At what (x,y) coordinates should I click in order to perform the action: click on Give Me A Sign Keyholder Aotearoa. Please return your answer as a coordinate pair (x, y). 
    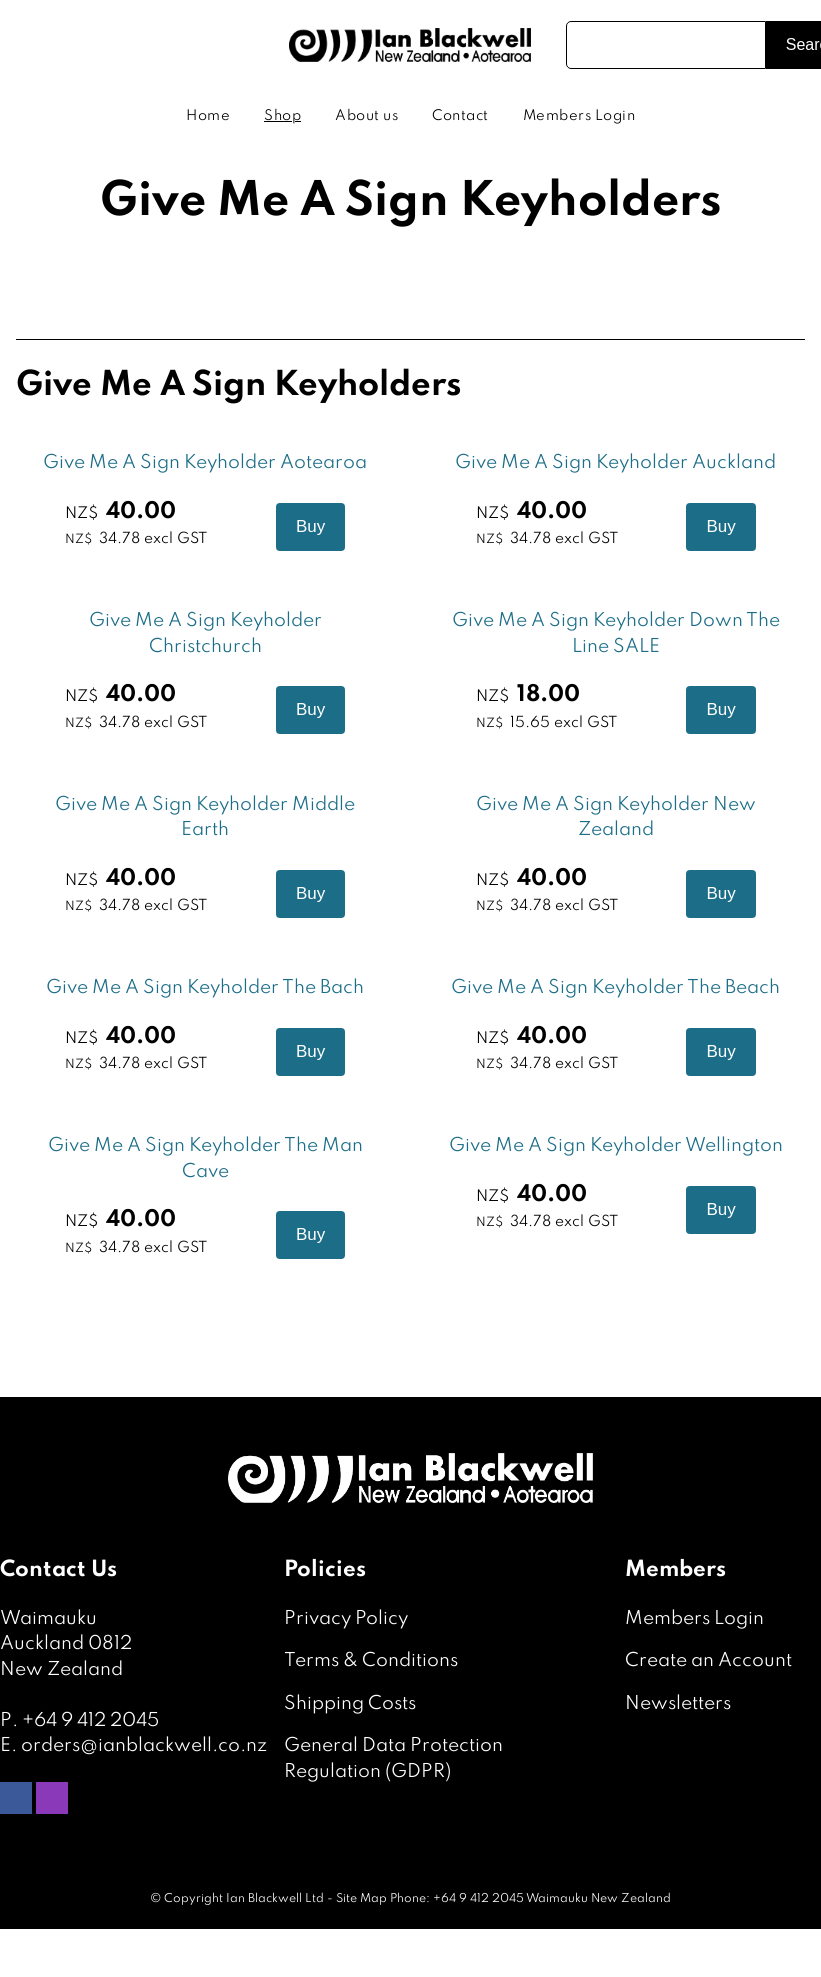
    Looking at the image, I should click on (205, 462).